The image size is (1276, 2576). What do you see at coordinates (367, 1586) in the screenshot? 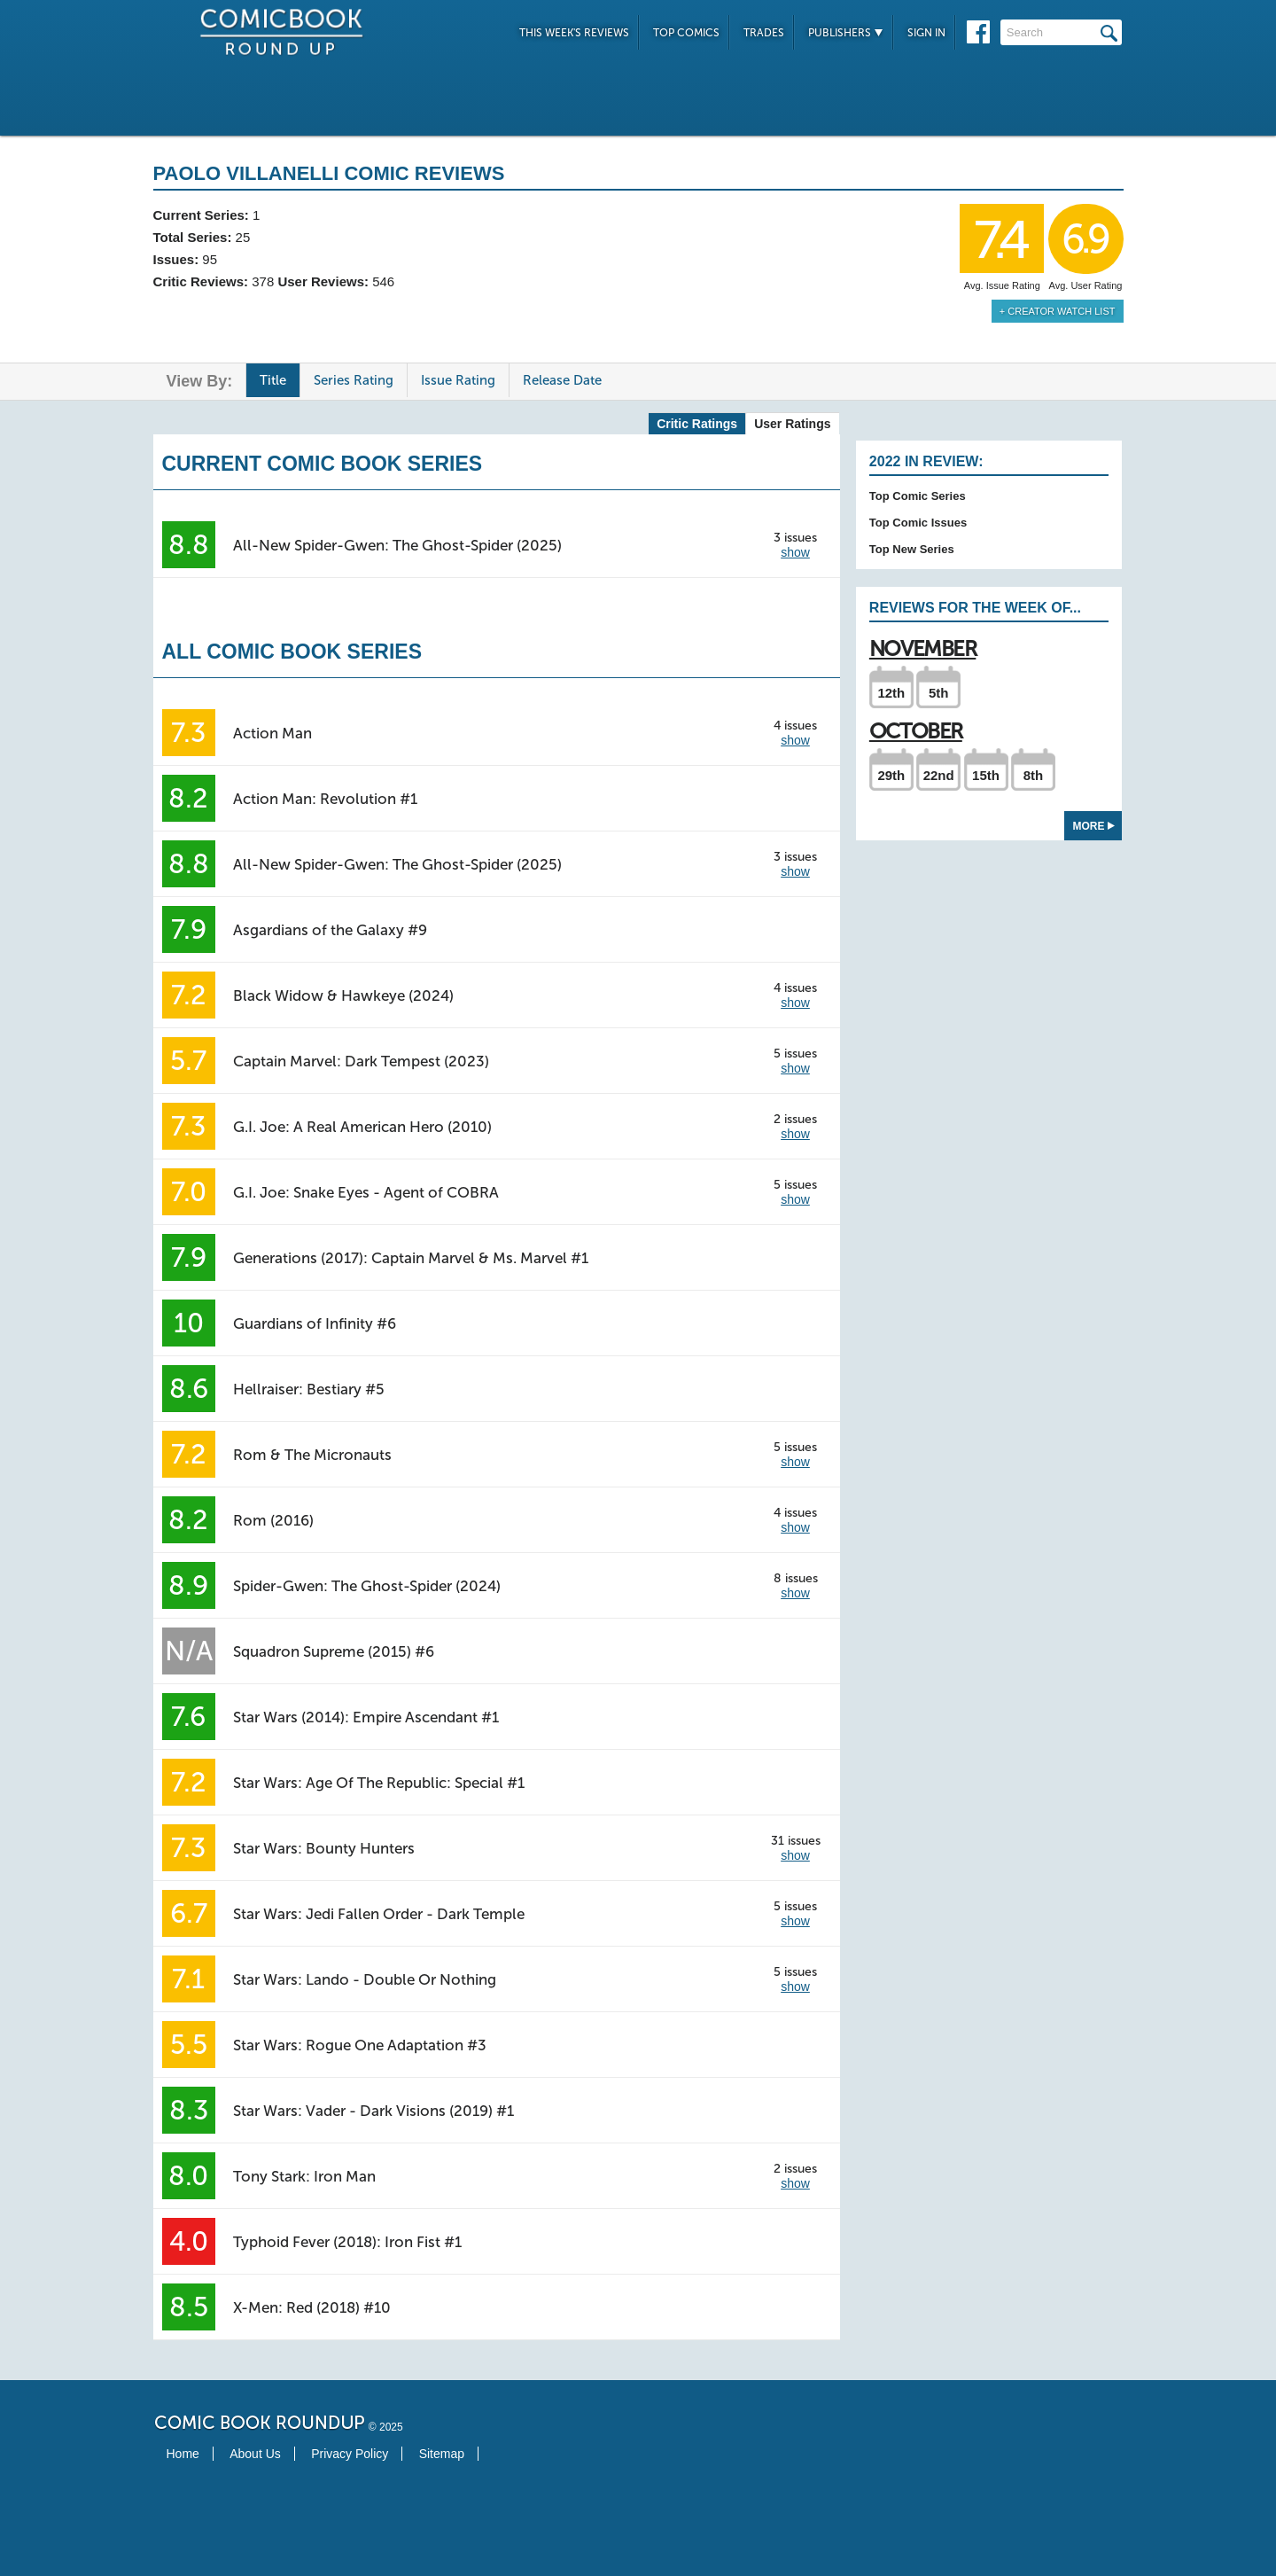
I see `Spider-Gwen: The Ghost-Spider (2024)` at bounding box center [367, 1586].